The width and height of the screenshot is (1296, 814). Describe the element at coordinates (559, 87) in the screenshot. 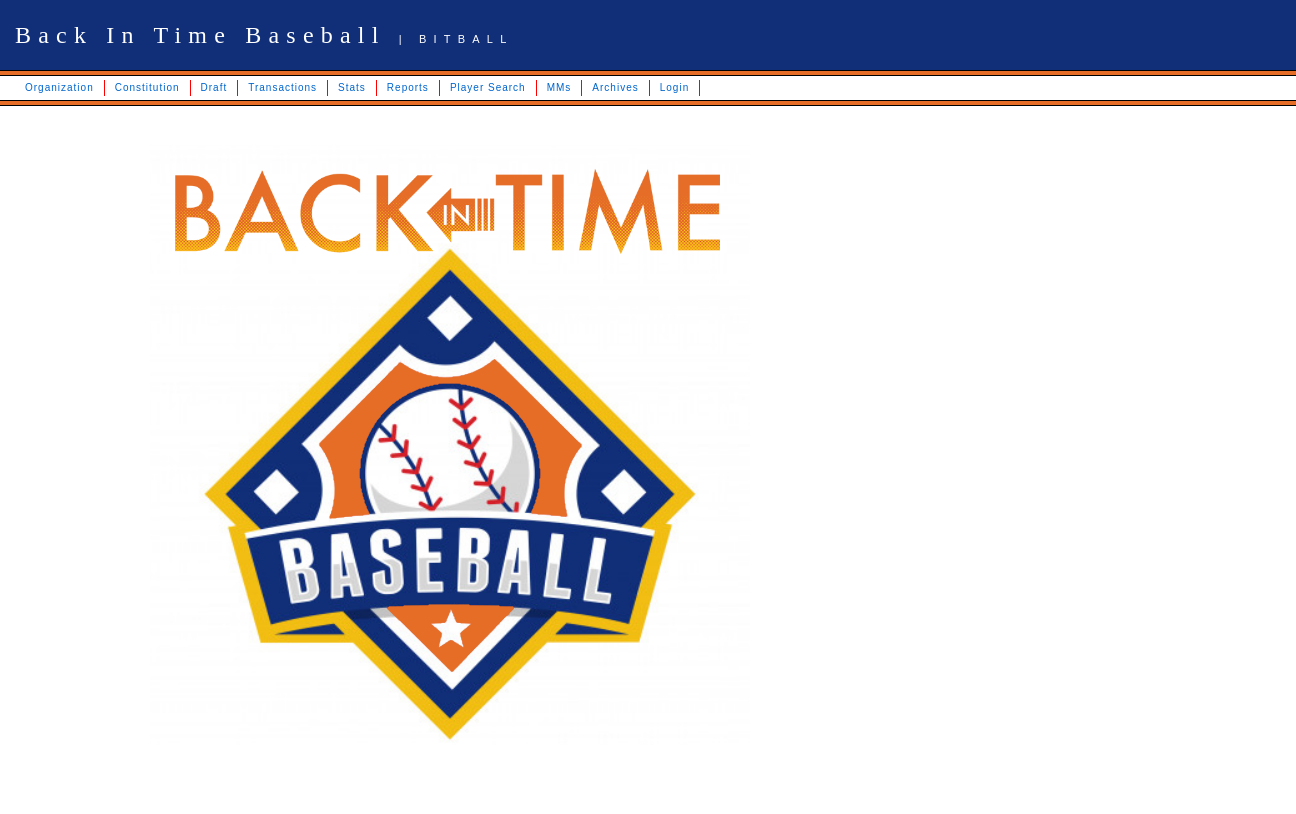

I see `MMs` at that location.